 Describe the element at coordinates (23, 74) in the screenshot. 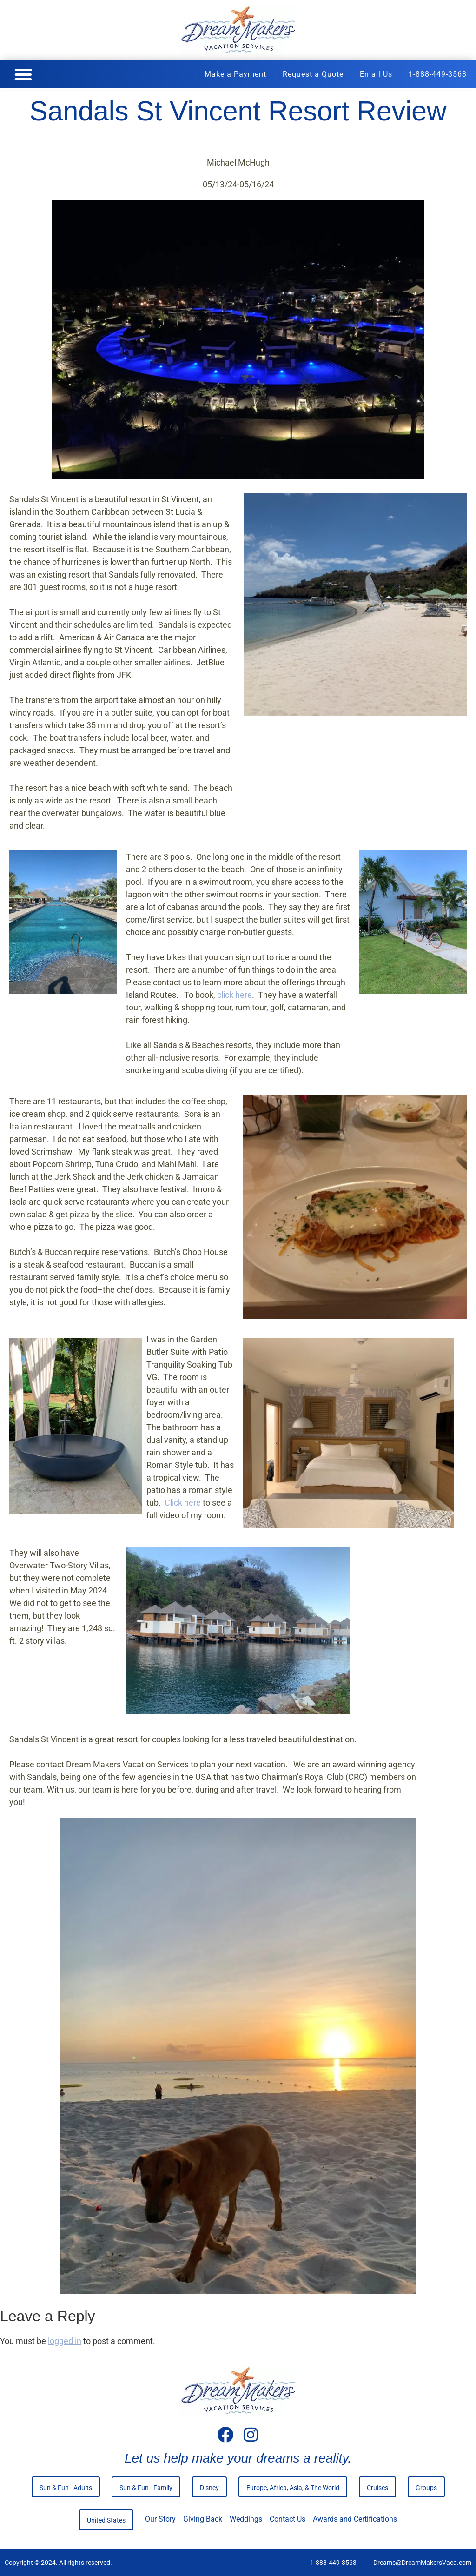

I see `[button]` at that location.